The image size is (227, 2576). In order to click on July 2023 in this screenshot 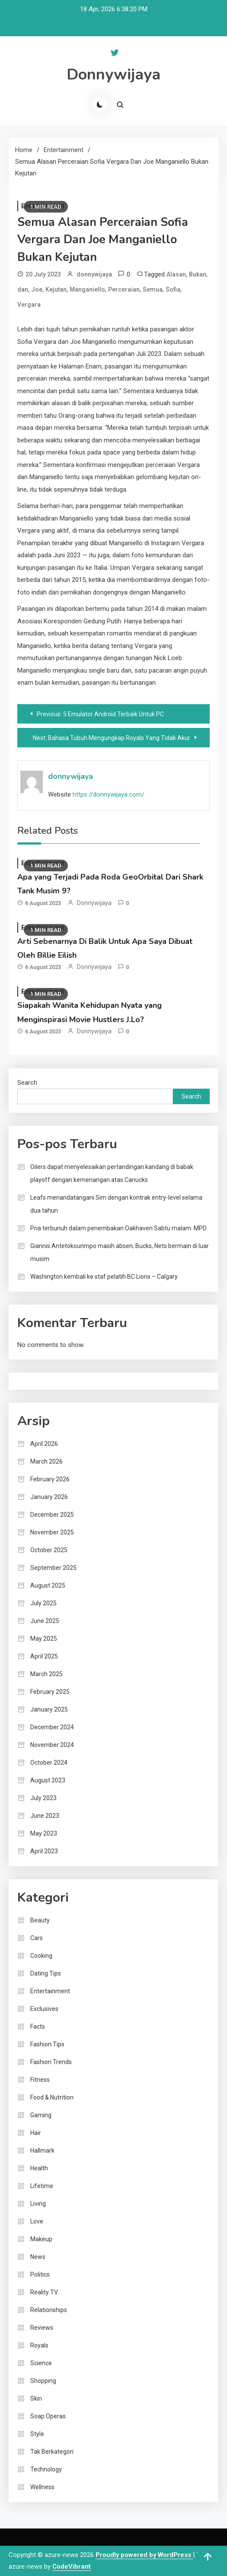, I will do `click(43, 1798)`.